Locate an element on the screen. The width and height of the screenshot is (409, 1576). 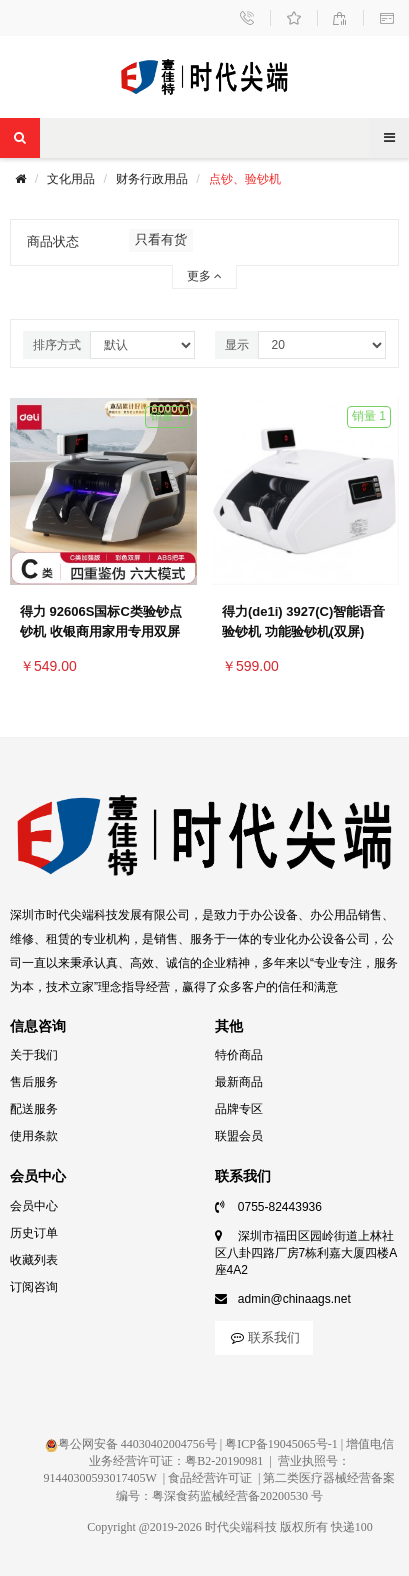
配送服务 is located at coordinates (34, 1109).